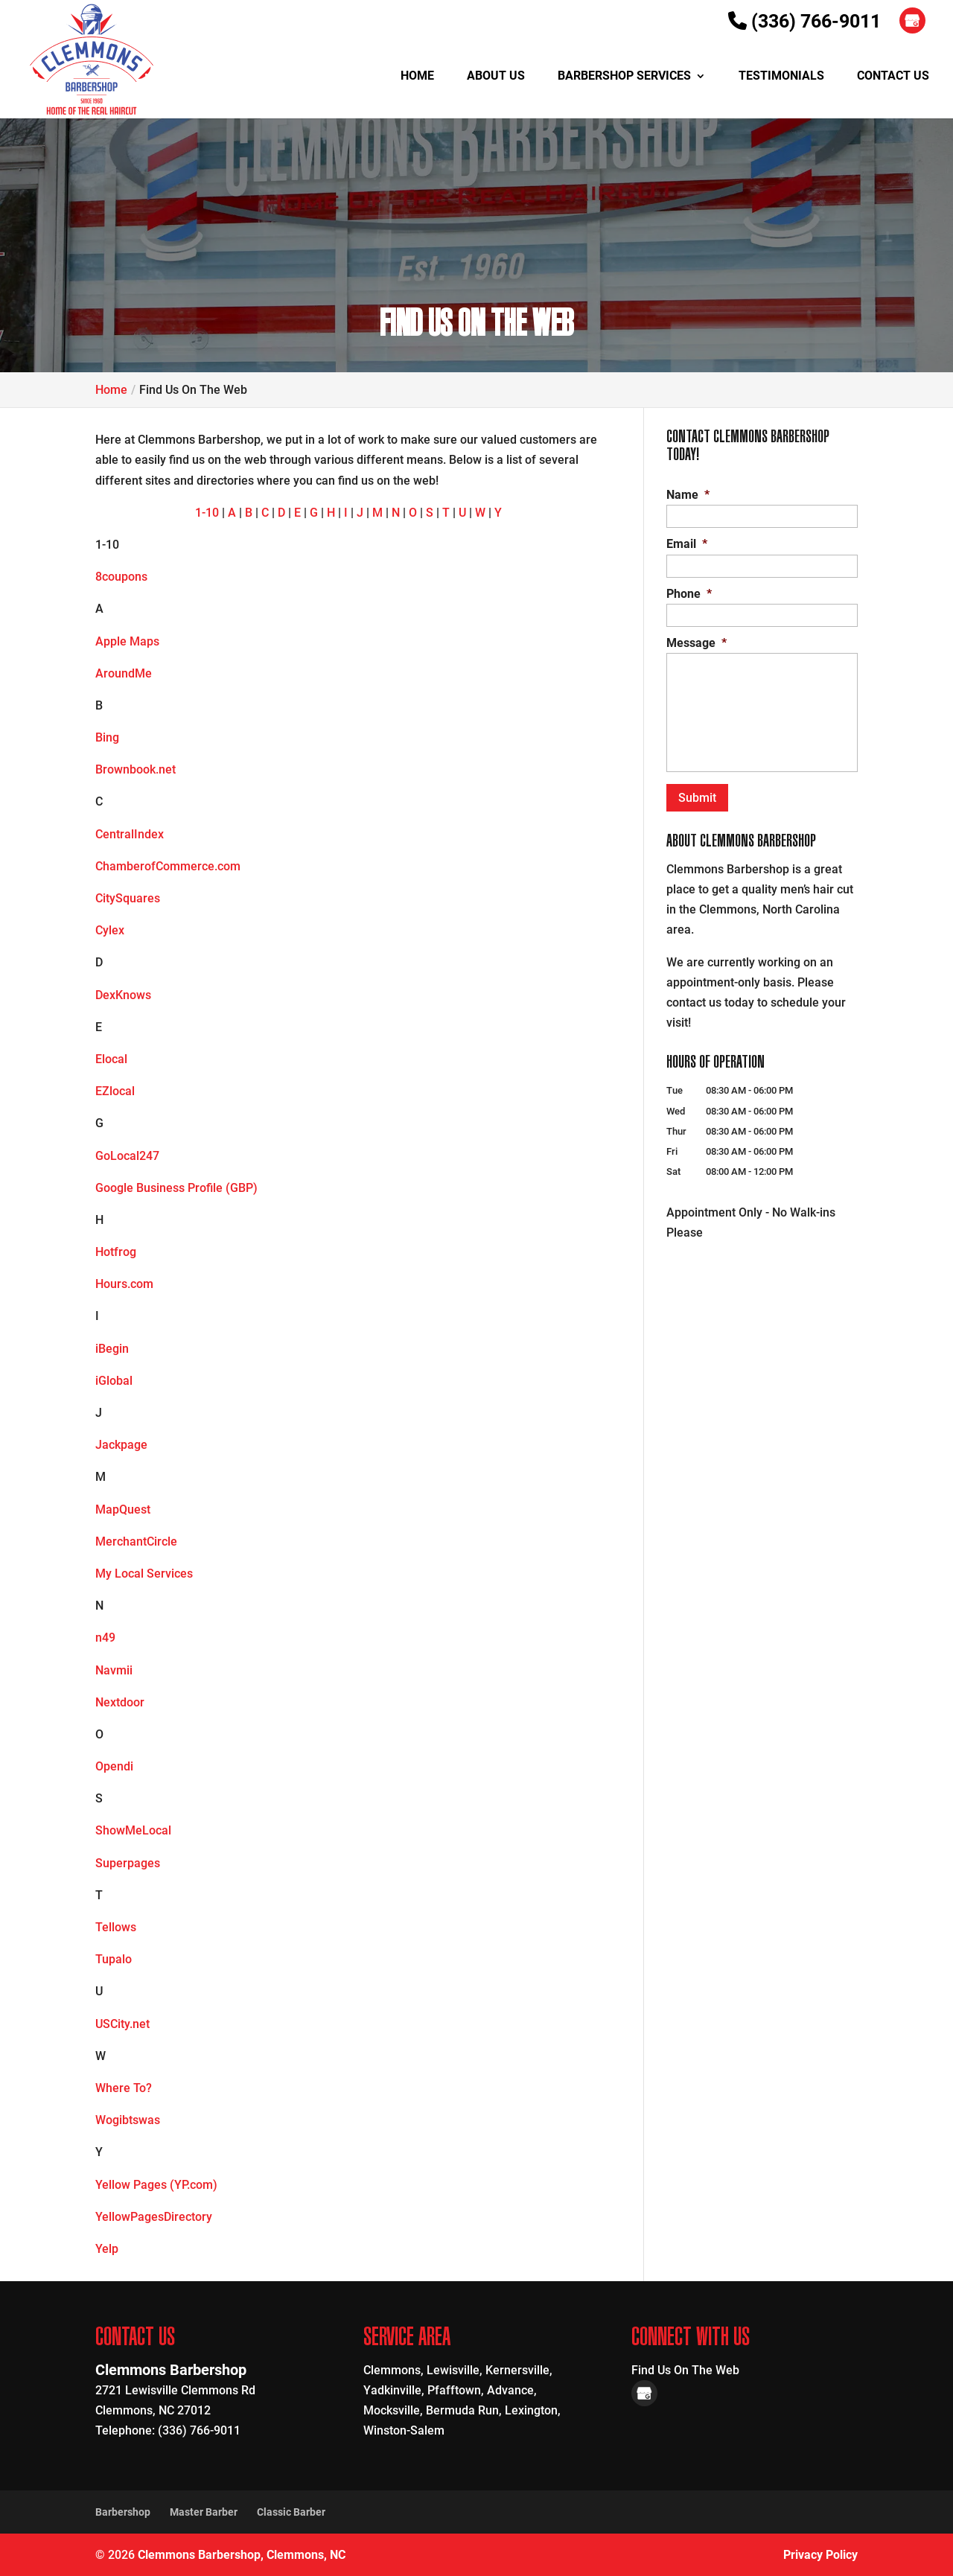 Image resolution: width=953 pixels, height=2576 pixels. I want to click on Contact Us, so click(893, 77).